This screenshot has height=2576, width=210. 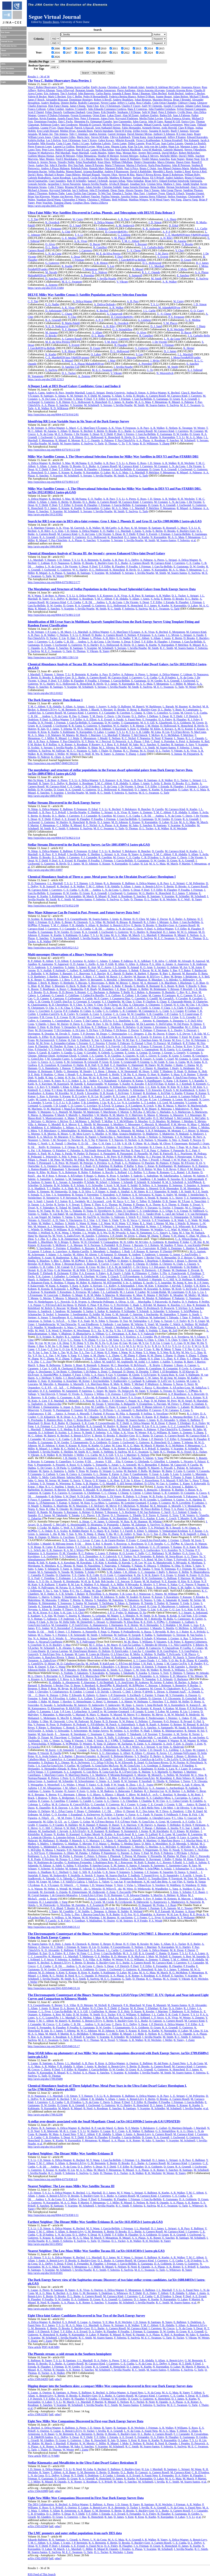 What do you see at coordinates (83, 1562) in the screenshot?
I see `M. Kawabata` at bounding box center [83, 1562].